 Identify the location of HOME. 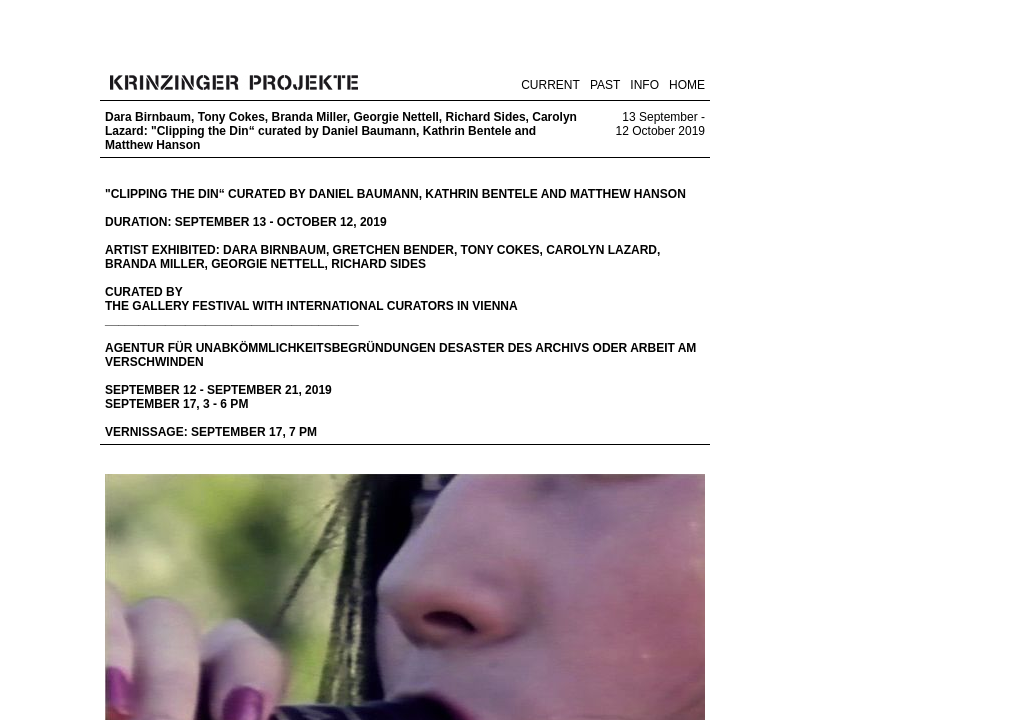
(687, 85).